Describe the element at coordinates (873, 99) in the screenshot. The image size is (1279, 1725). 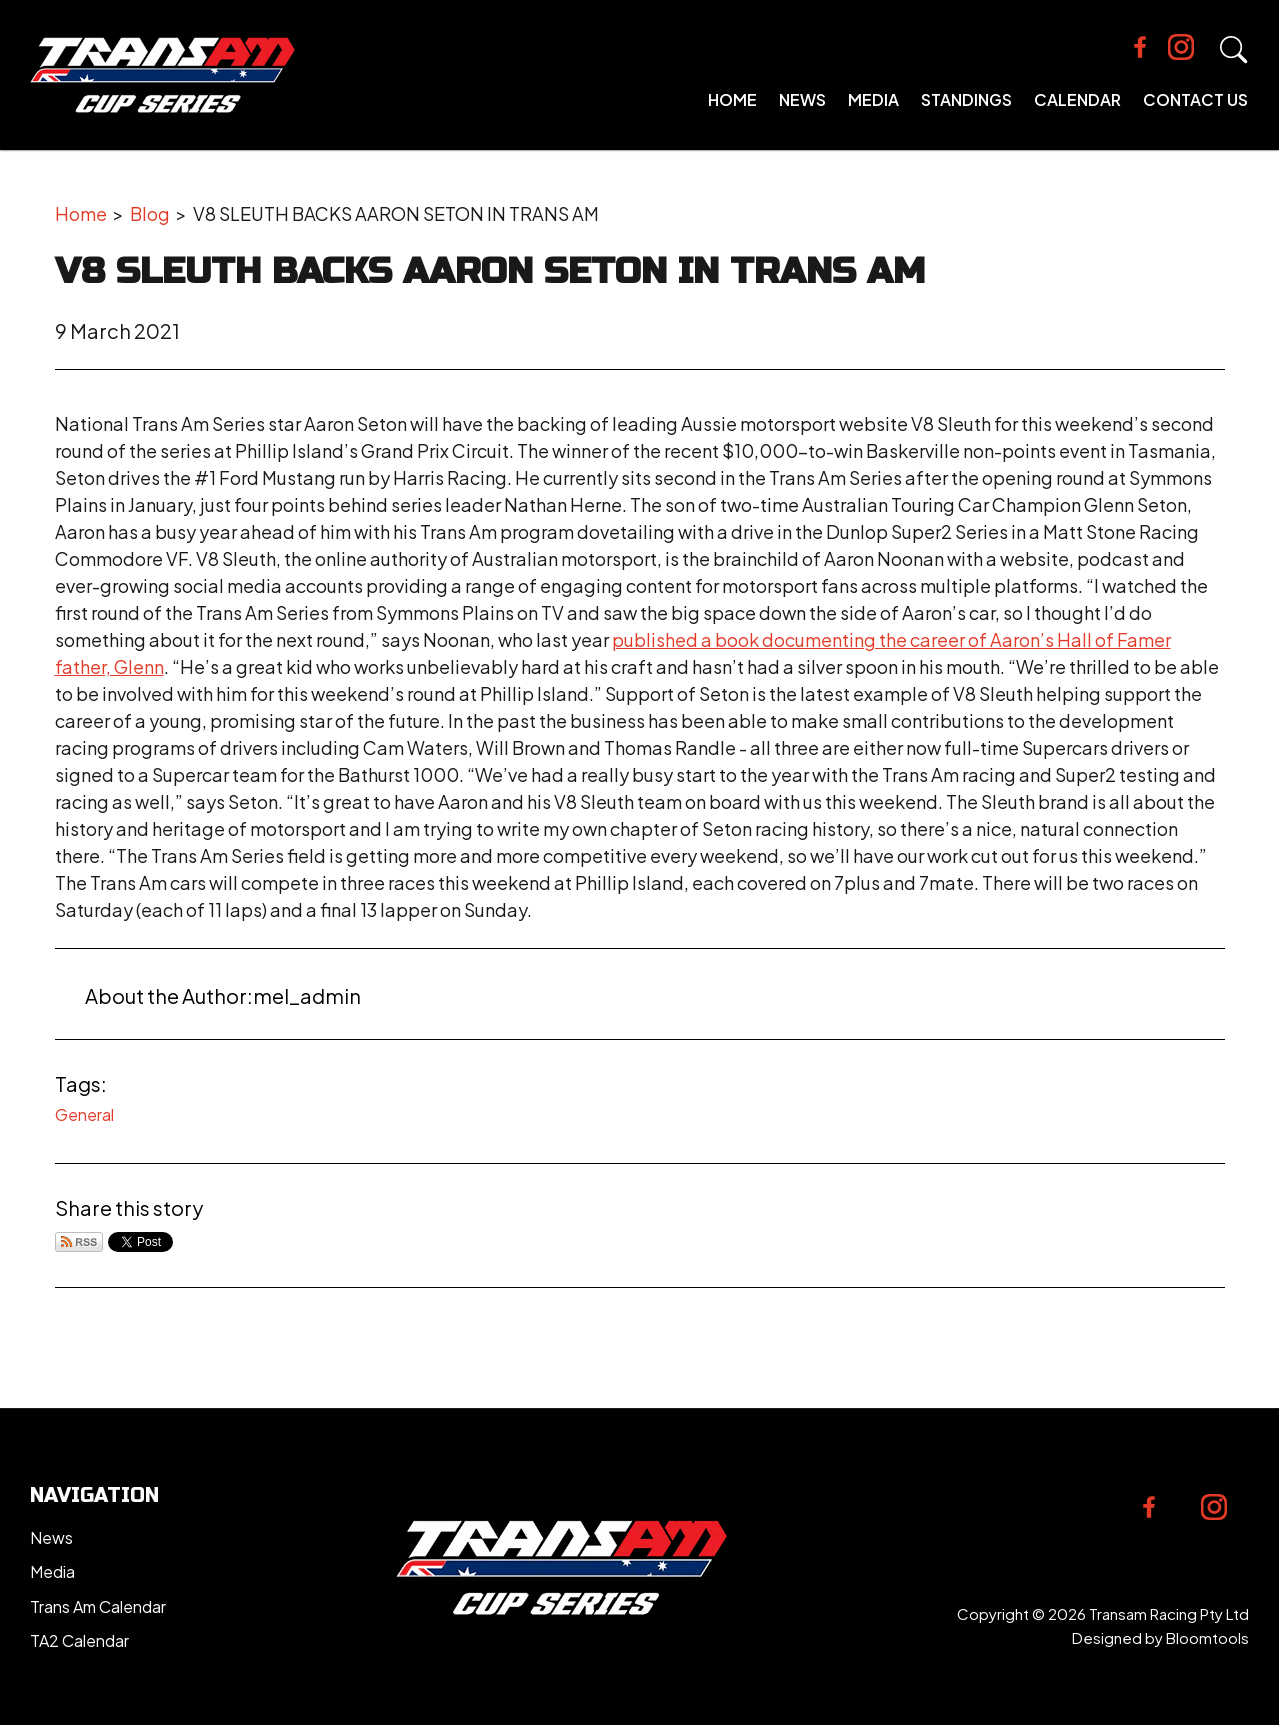
I see `Media` at that location.